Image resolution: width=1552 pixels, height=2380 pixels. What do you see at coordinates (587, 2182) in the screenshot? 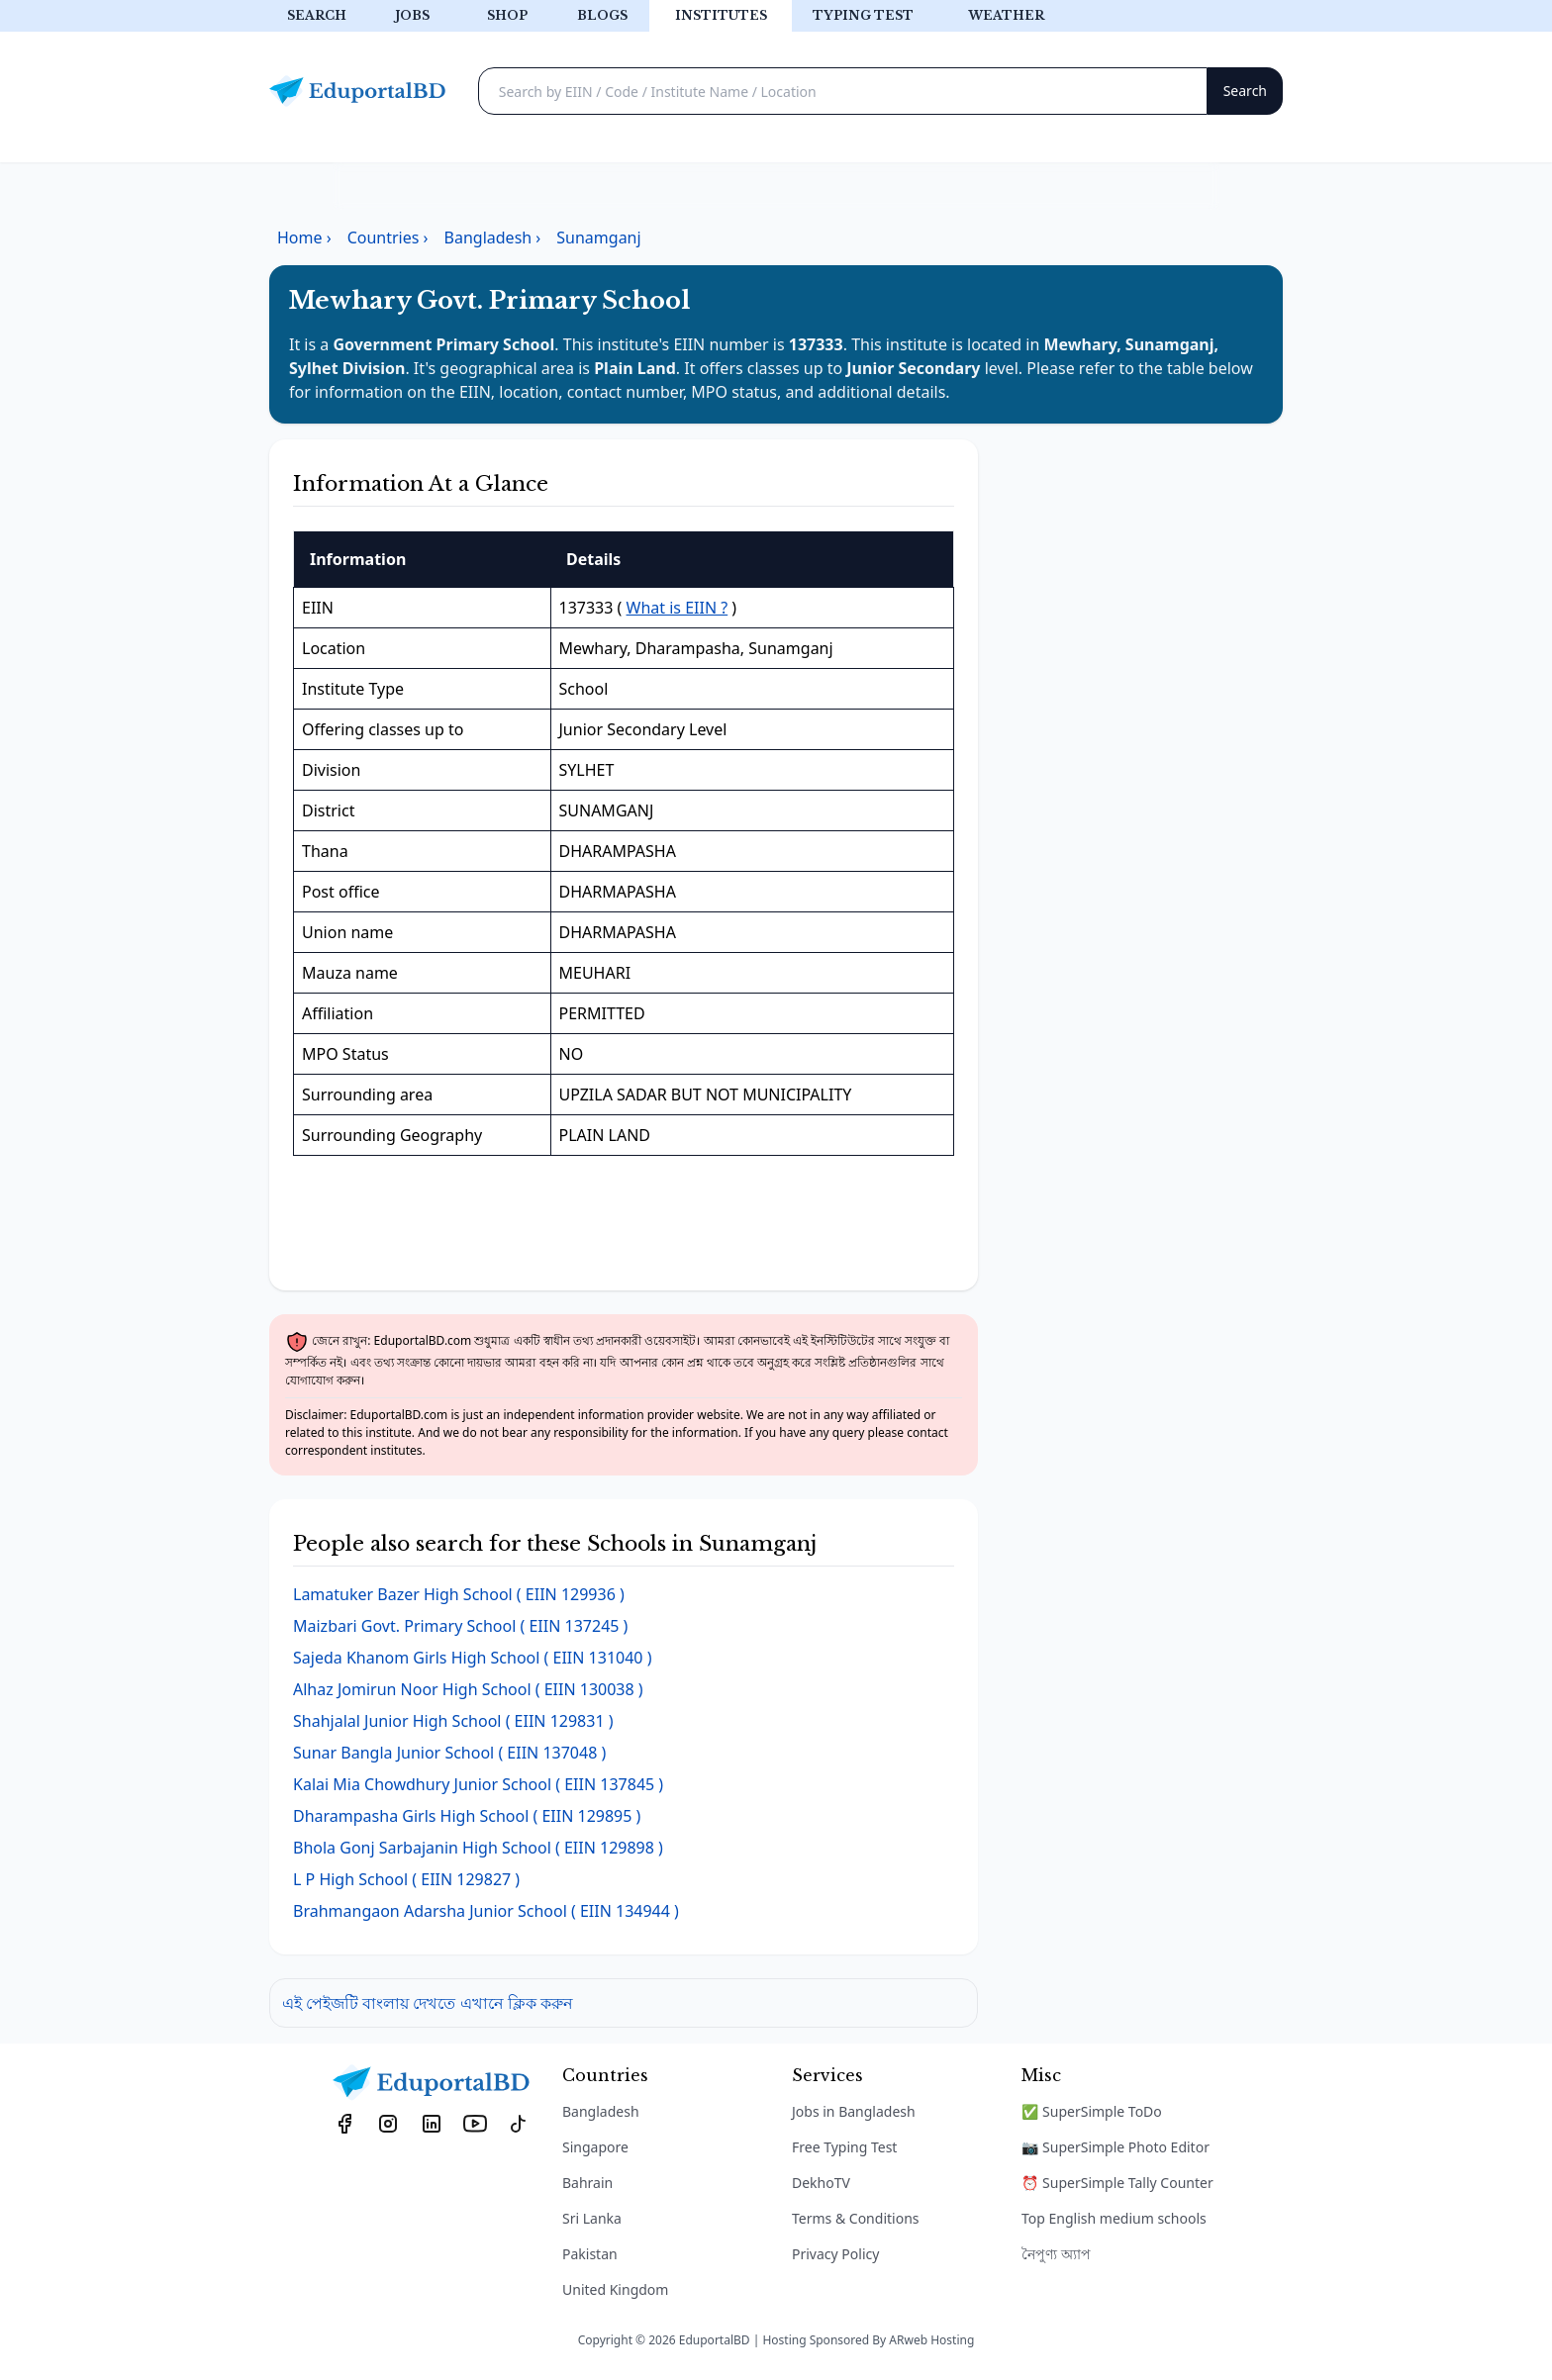
I see `Bahrain` at bounding box center [587, 2182].